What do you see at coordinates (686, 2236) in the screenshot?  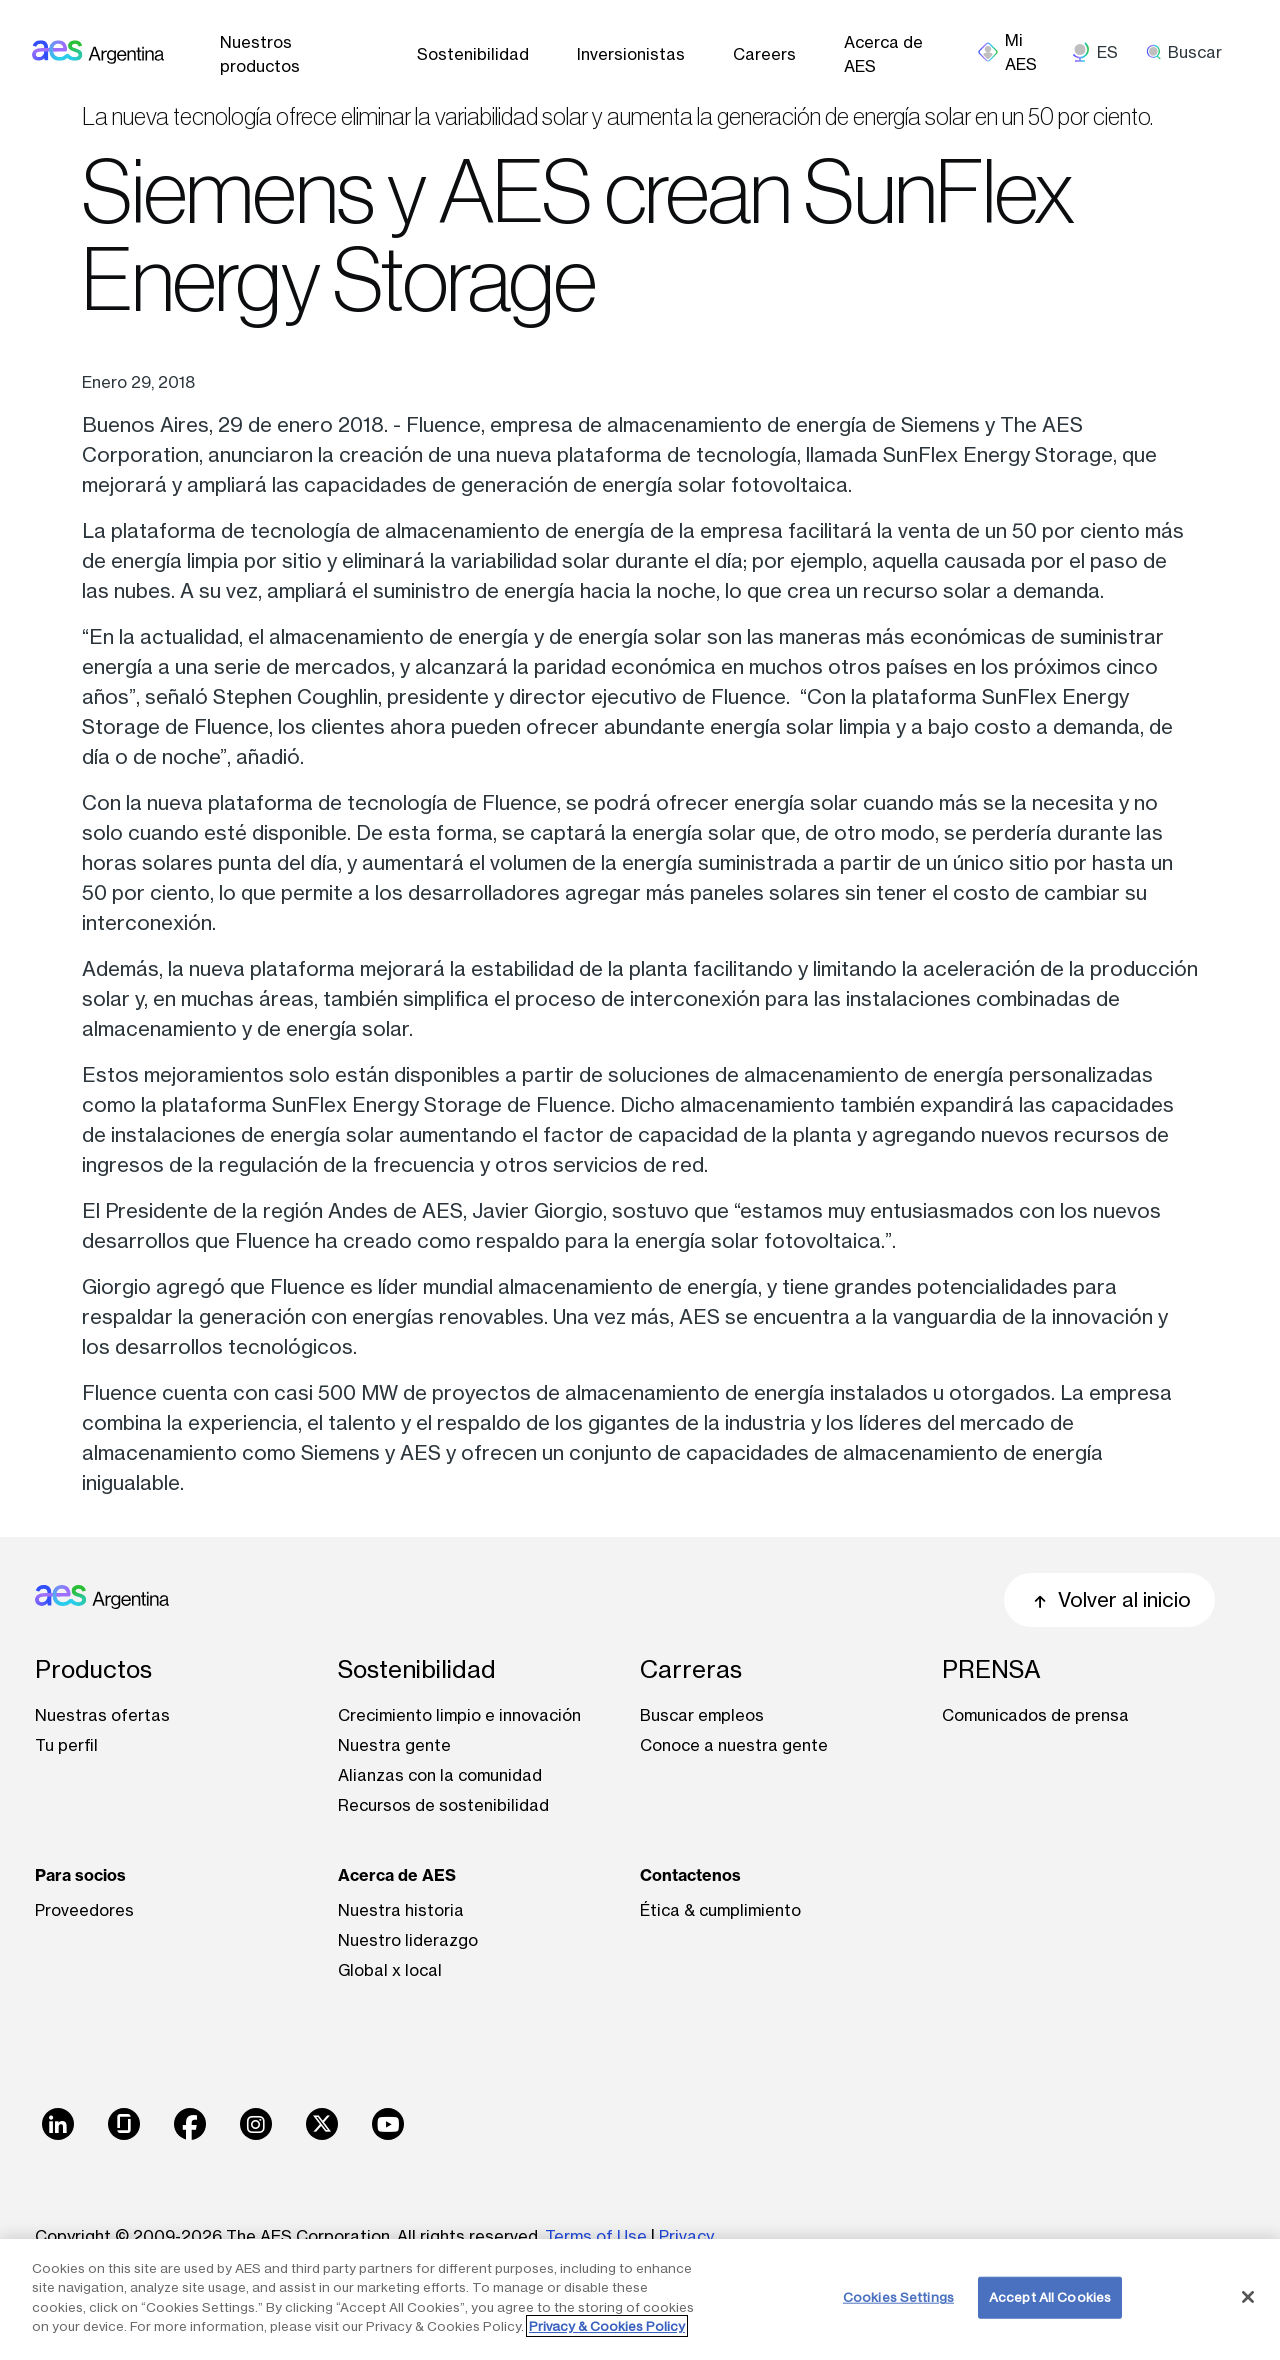 I see `Privacy` at bounding box center [686, 2236].